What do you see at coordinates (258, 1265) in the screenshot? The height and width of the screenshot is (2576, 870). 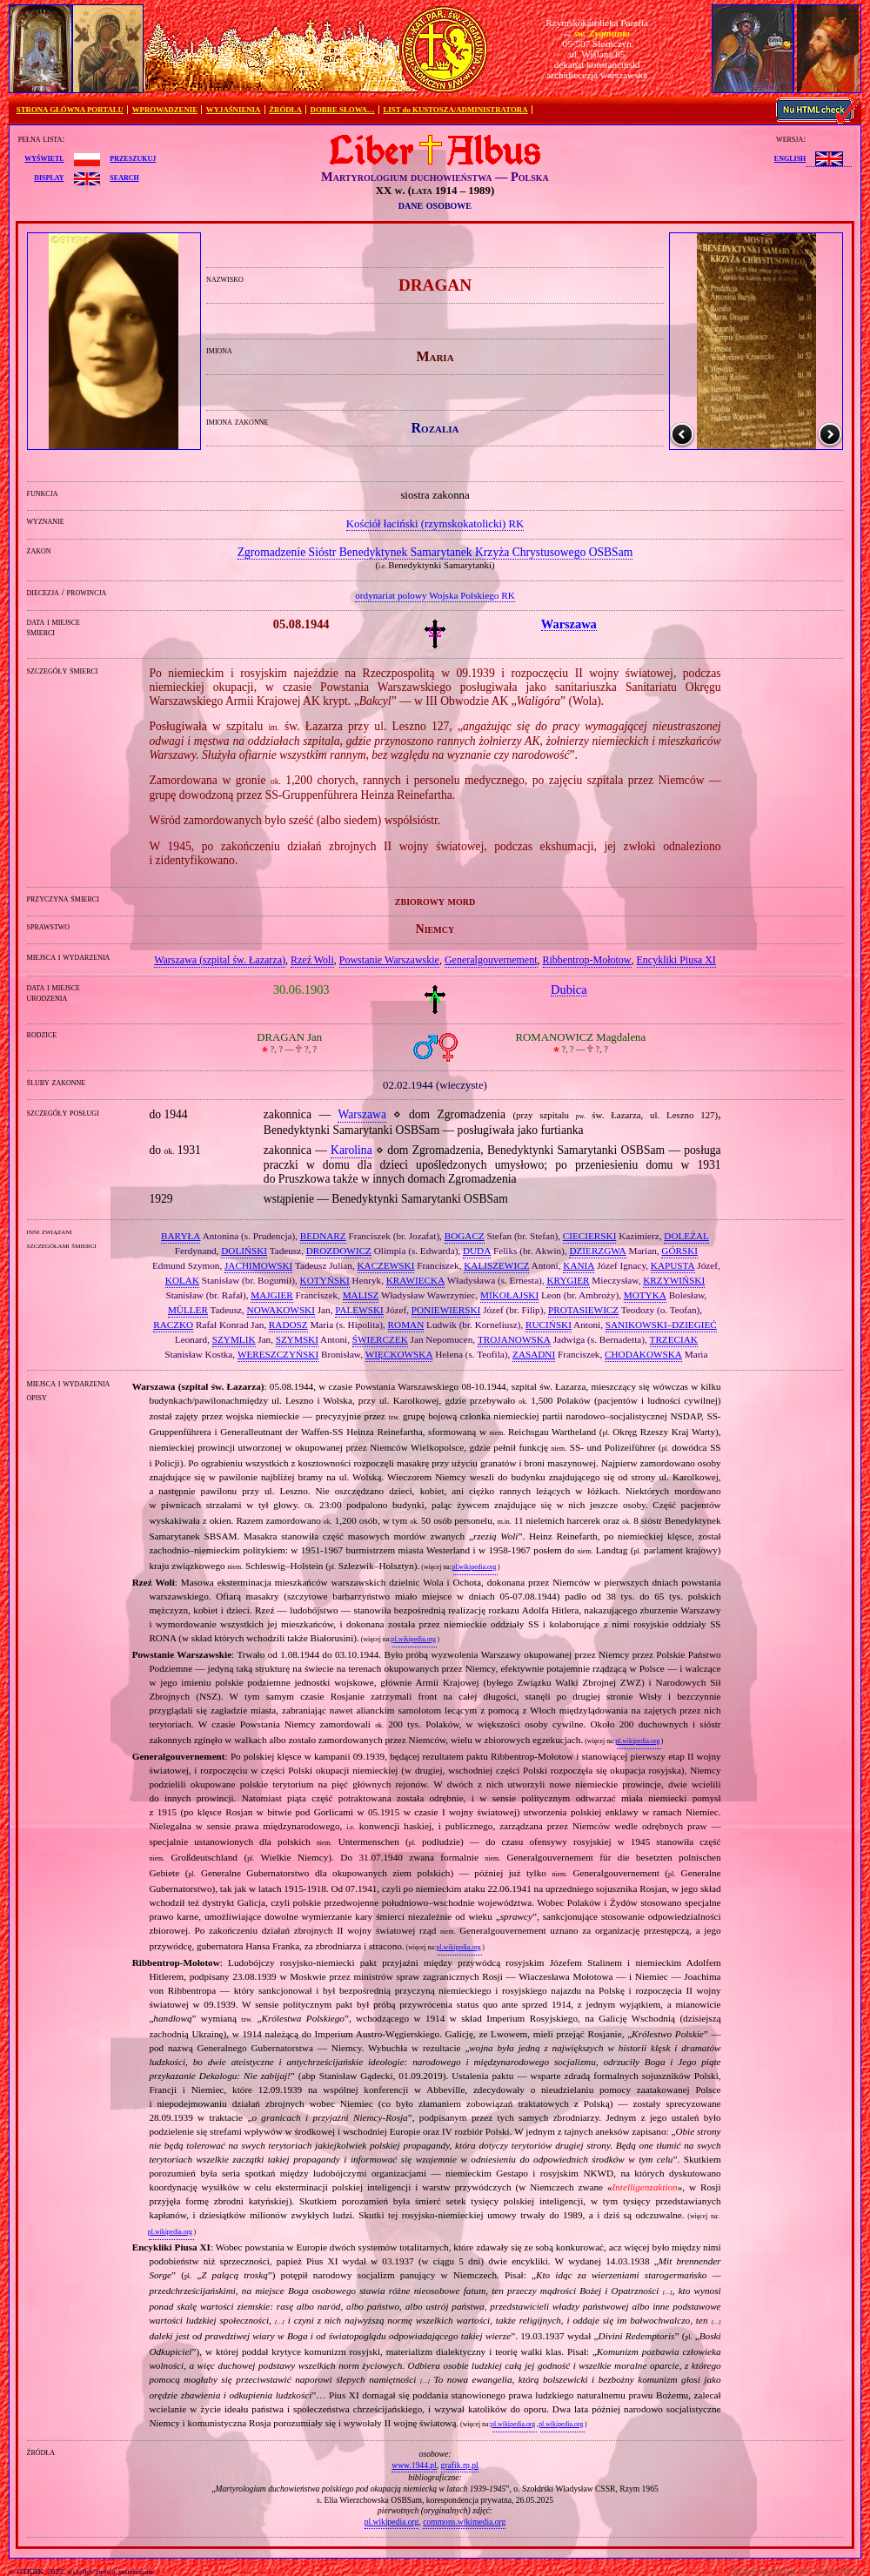 I see `JACHIMOWSKI` at bounding box center [258, 1265].